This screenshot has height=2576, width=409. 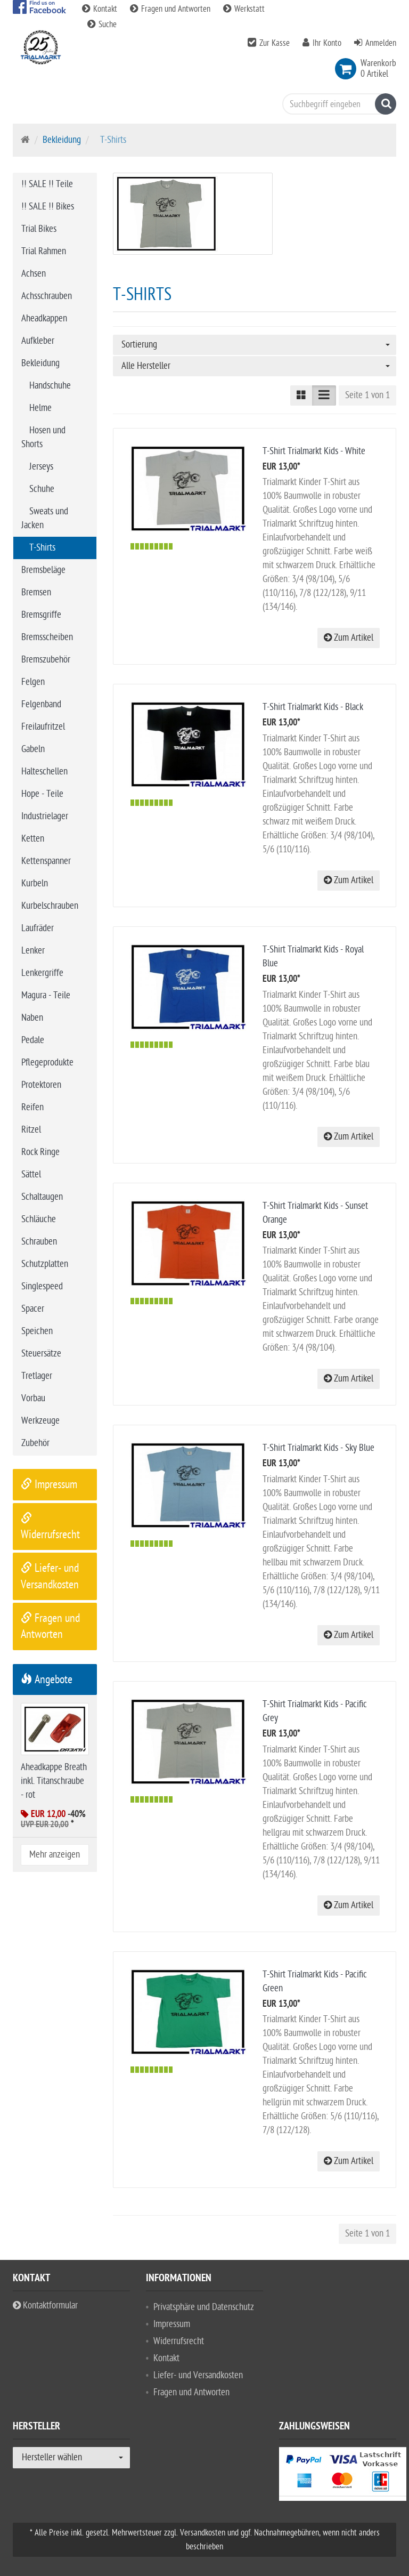 I want to click on T-Shirt Trialmarkt Kids - White, so click(x=314, y=451).